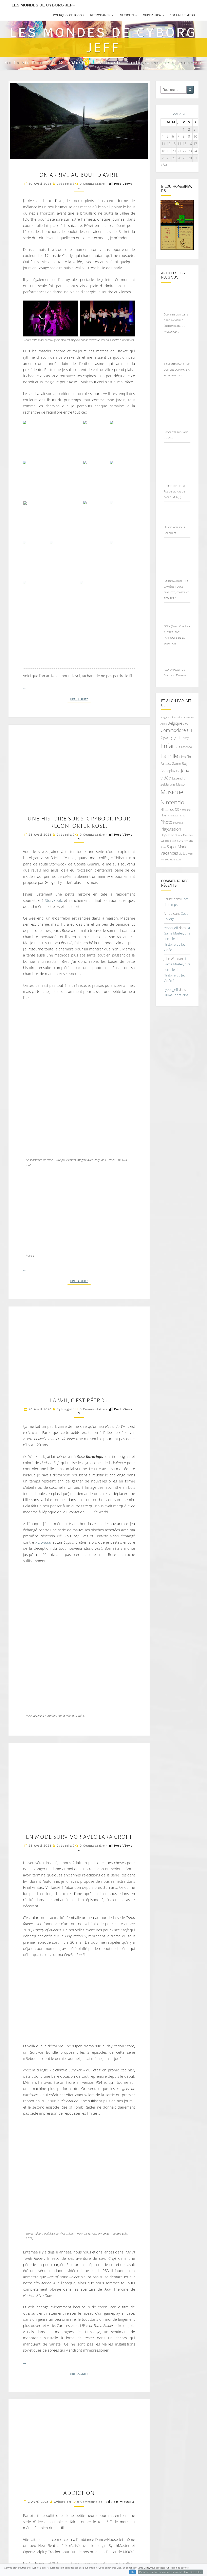 The image size is (207, 2576). Describe the element at coordinates (177, 369) in the screenshot. I see `4 enfants dans une voiture compacte à petit budget !` at that location.